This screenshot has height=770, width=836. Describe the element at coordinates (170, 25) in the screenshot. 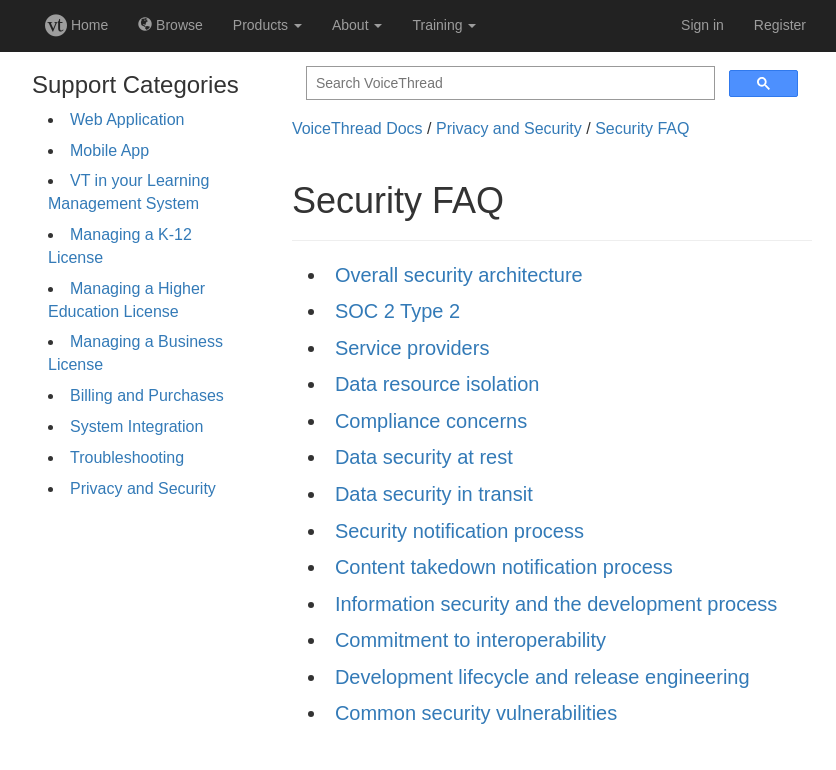

I see `Browse` at that location.